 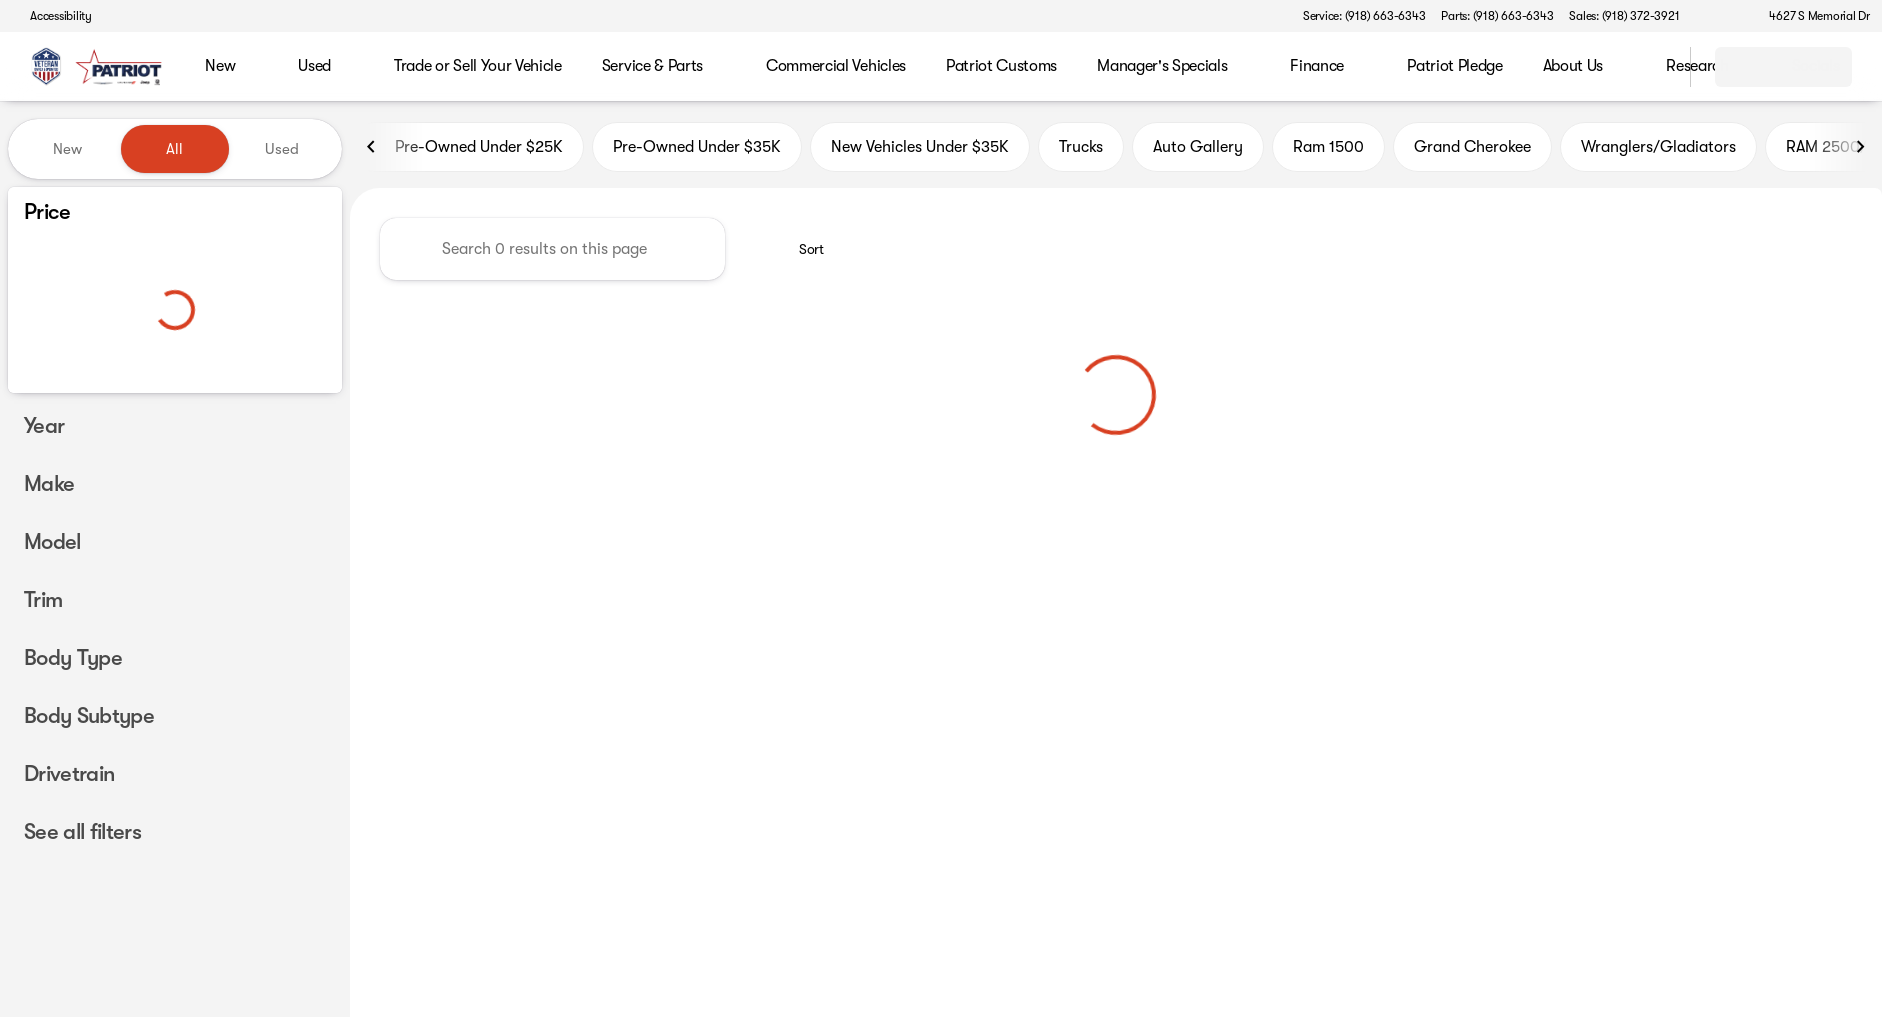 What do you see at coordinates (552, 251) in the screenshot?
I see `[Search 0 results on this page]` at bounding box center [552, 251].